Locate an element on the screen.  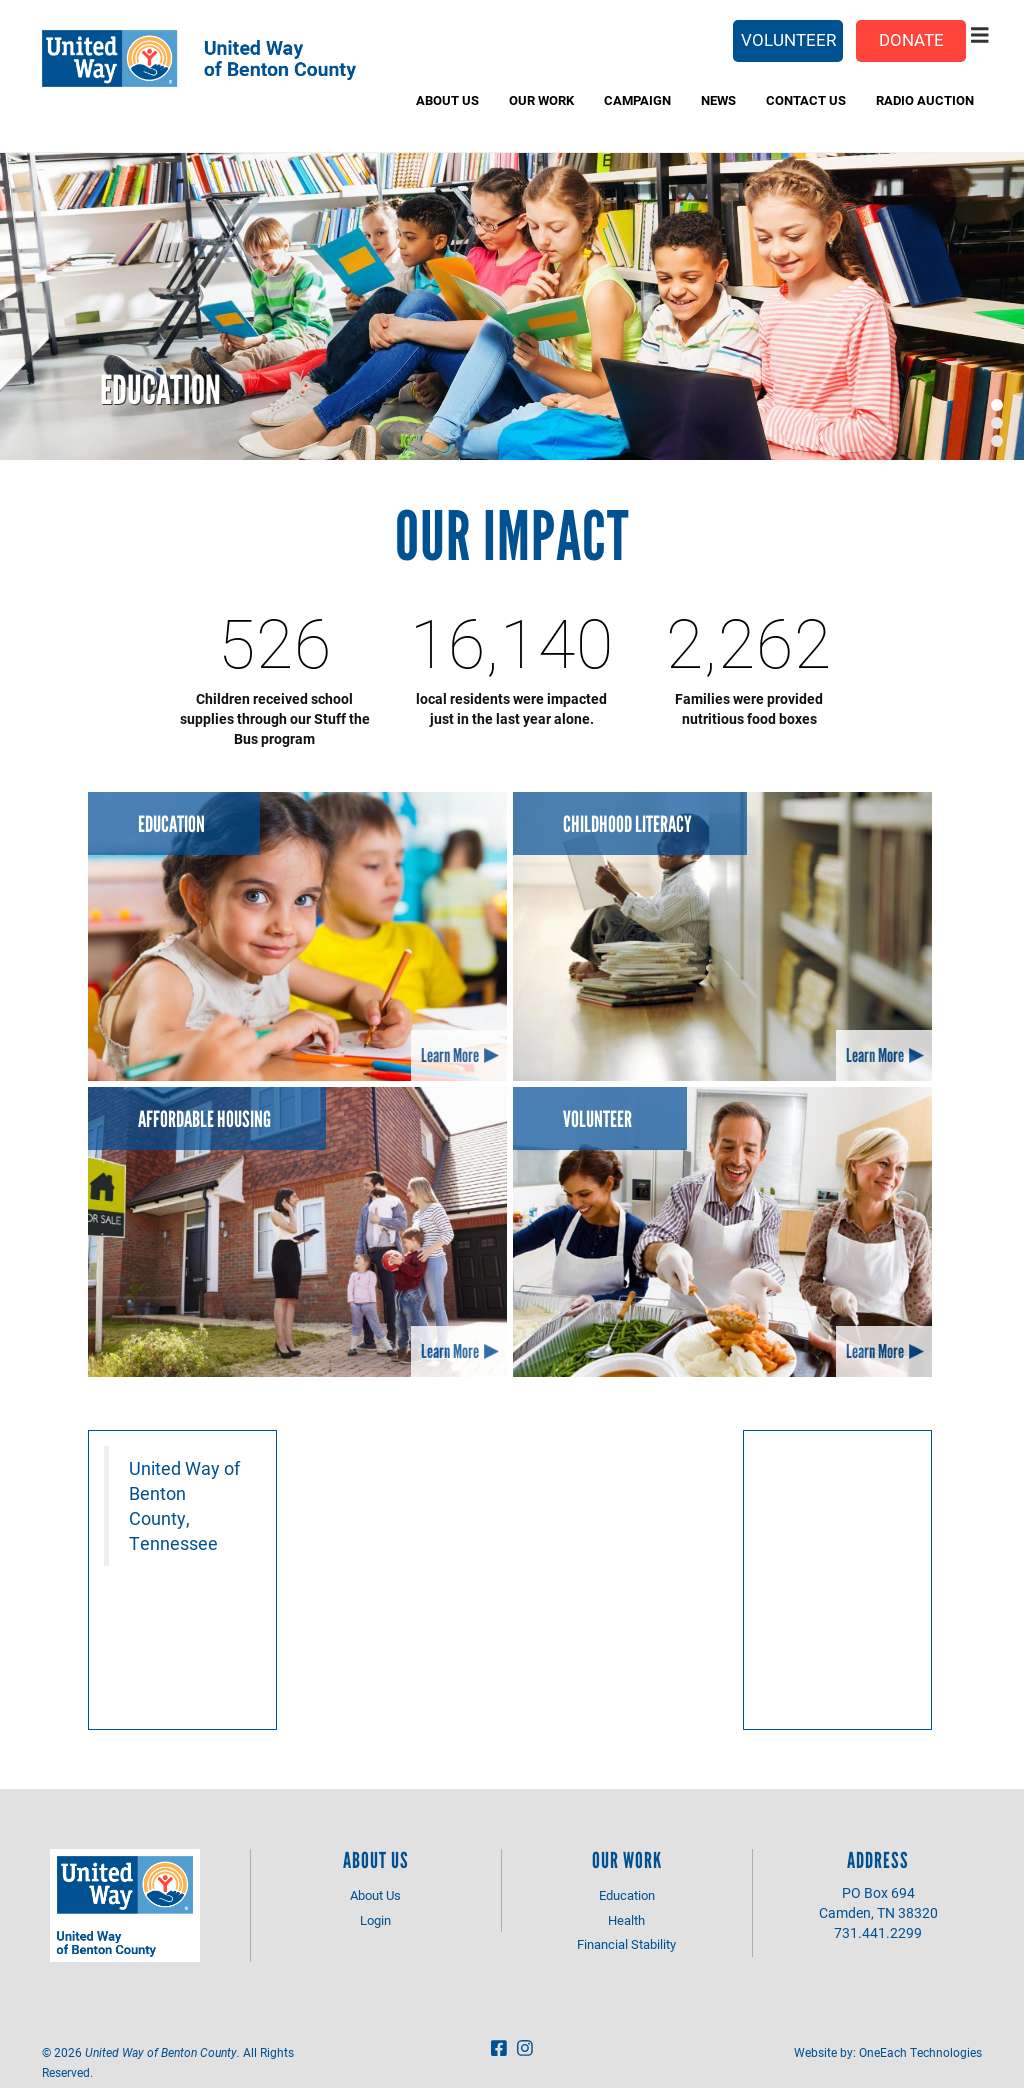
Radio Auction is located at coordinates (925, 100).